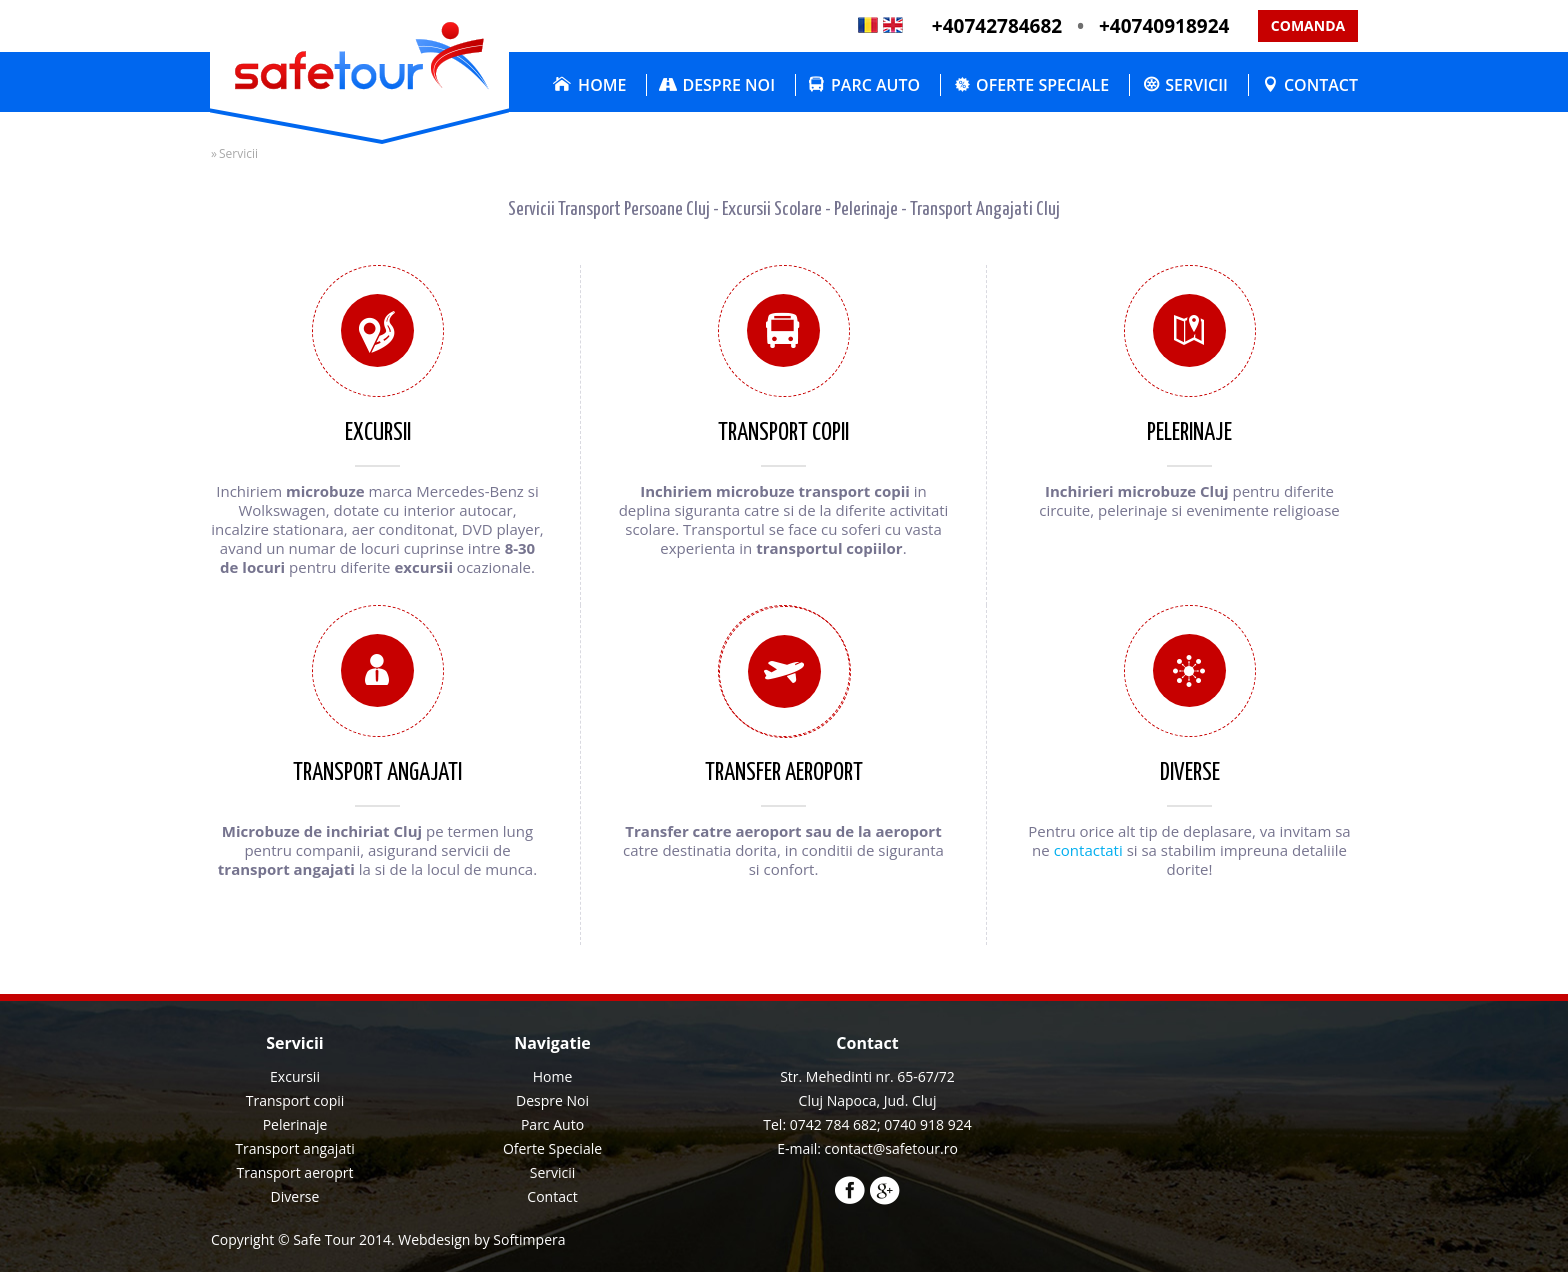 This screenshot has width=1568, height=1272. What do you see at coordinates (1042, 85) in the screenshot?
I see `Oferte Speciale` at bounding box center [1042, 85].